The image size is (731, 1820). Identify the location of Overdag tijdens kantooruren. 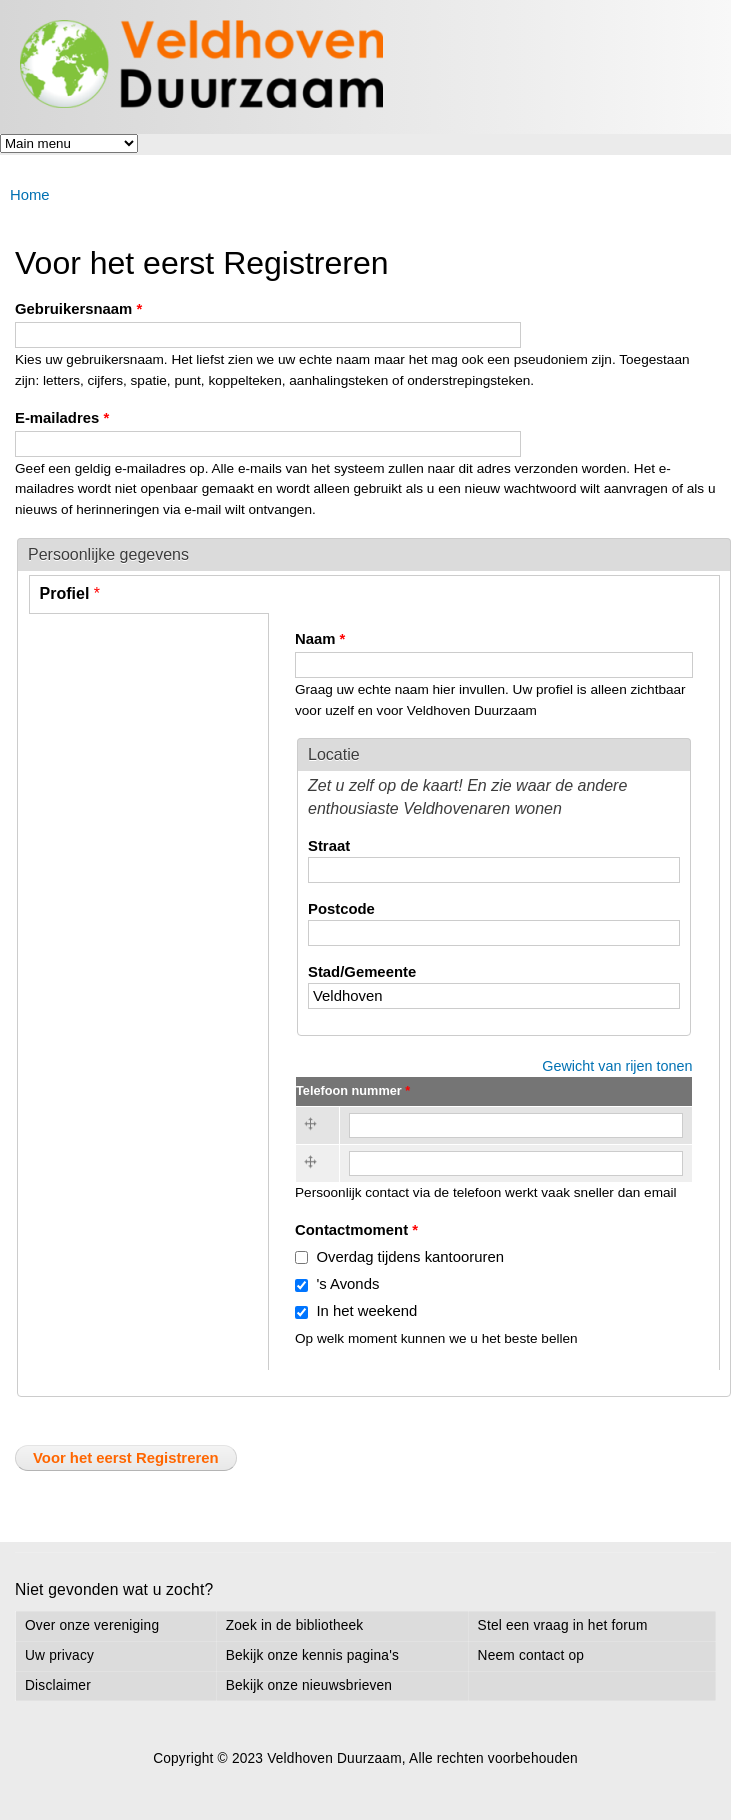
(410, 1257).